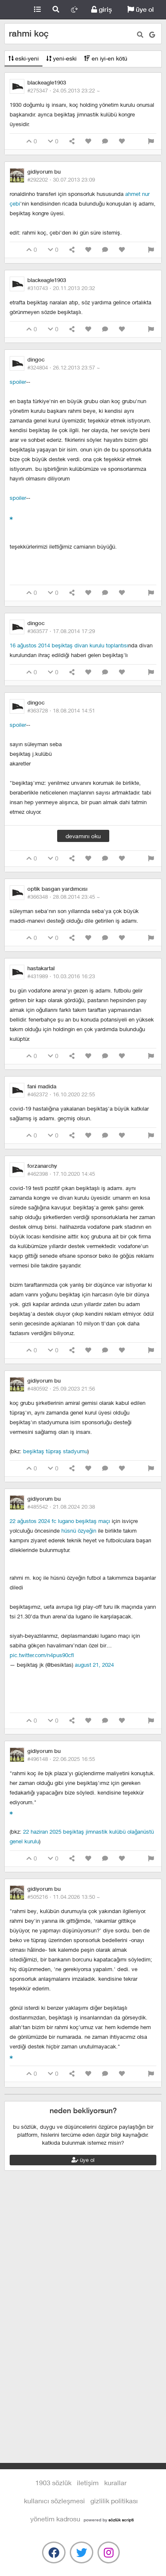 Image resolution: width=166 pixels, height=2576 pixels. What do you see at coordinates (61, 1758) in the screenshot?
I see `#496148 ·` at bounding box center [61, 1758].